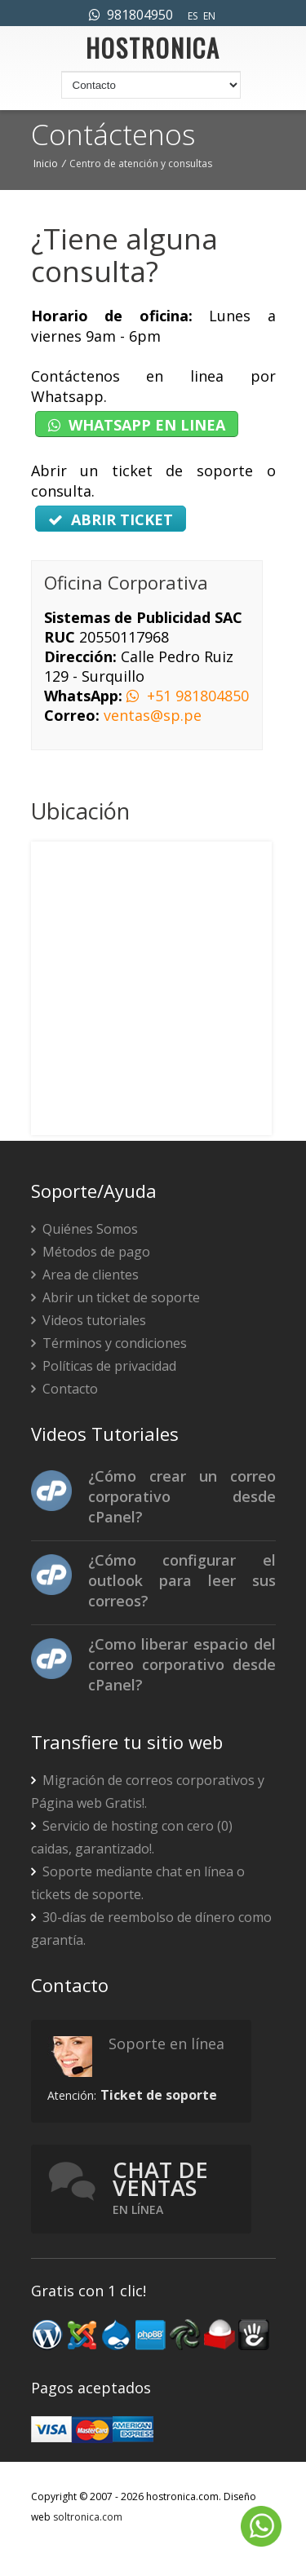  Describe the element at coordinates (160, 2186) in the screenshot. I see `Chat de ventas` at that location.